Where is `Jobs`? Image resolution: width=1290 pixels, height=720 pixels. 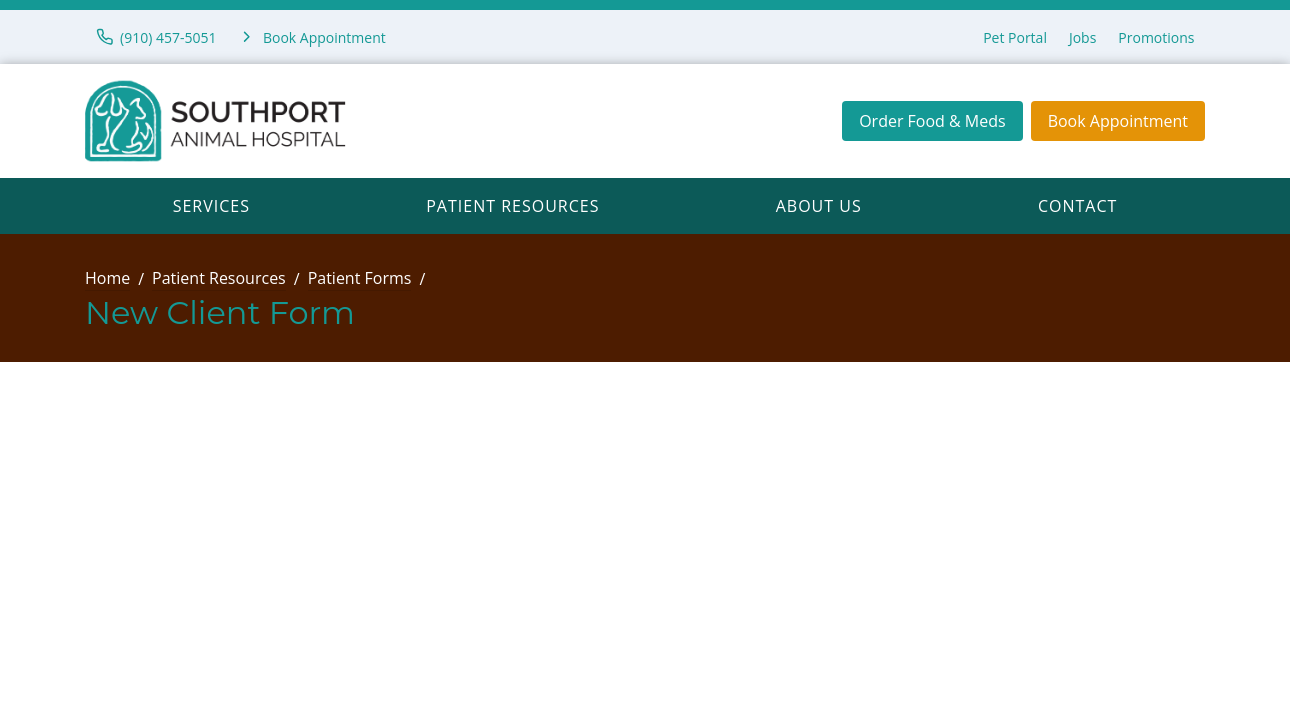
Jobs is located at coordinates (1082, 37).